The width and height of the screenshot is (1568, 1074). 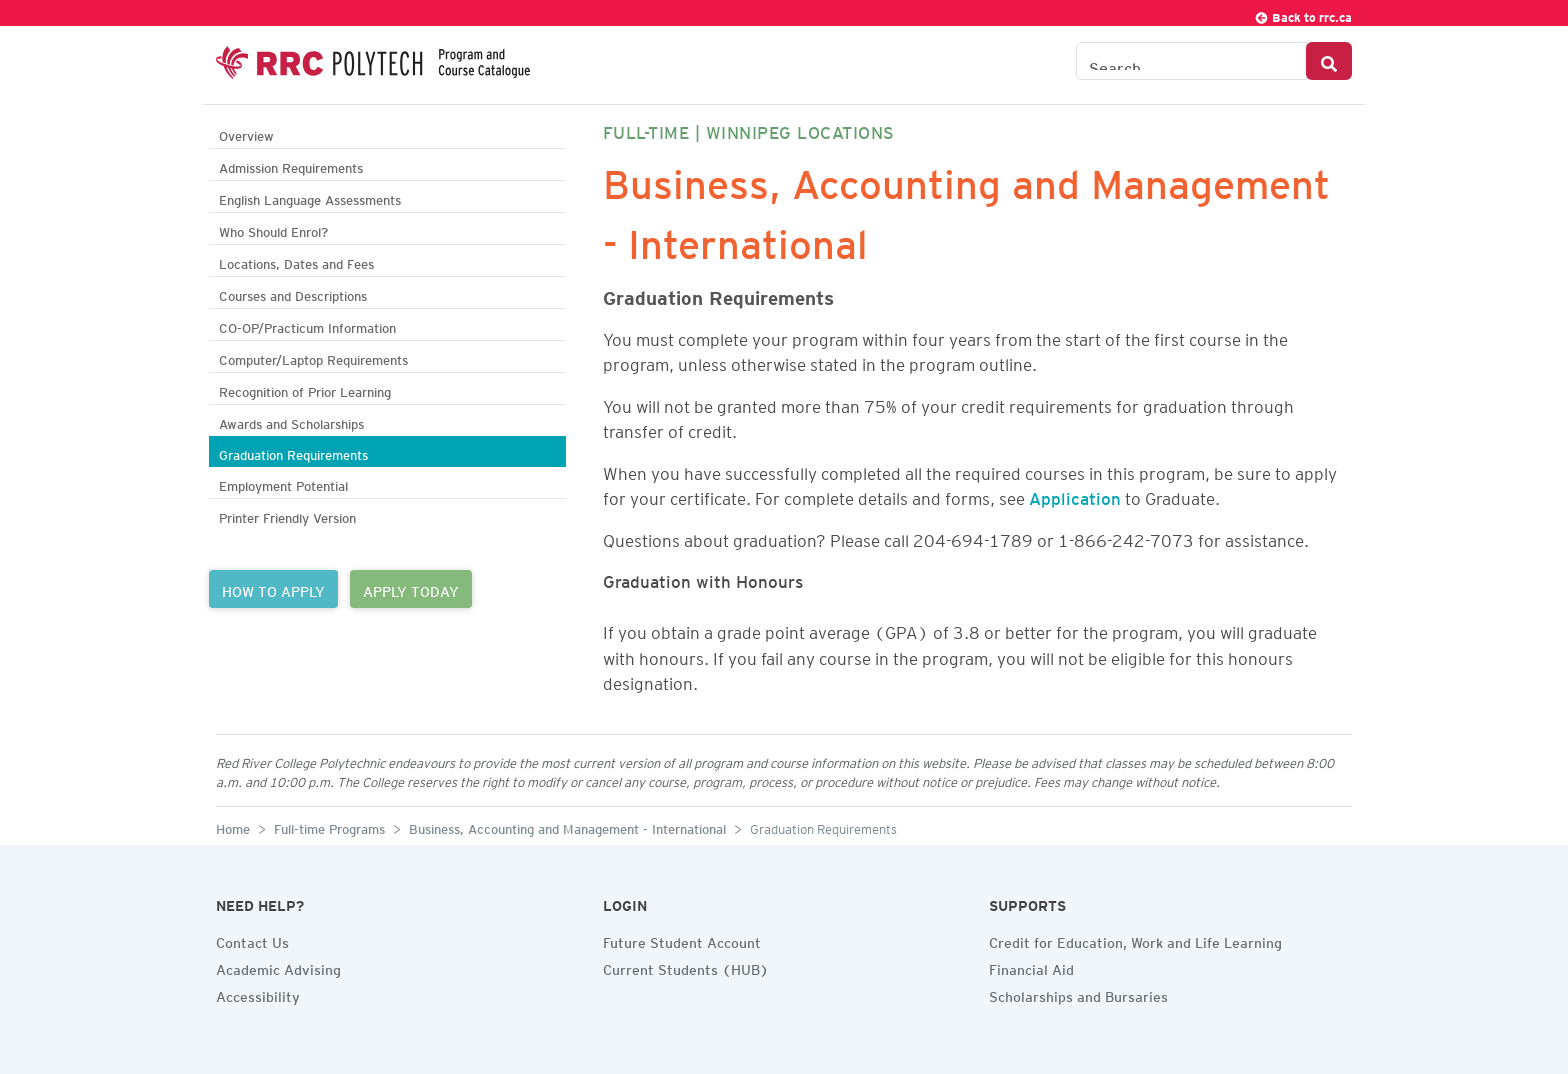 What do you see at coordinates (291, 165) in the screenshot?
I see `Admission Requirements` at bounding box center [291, 165].